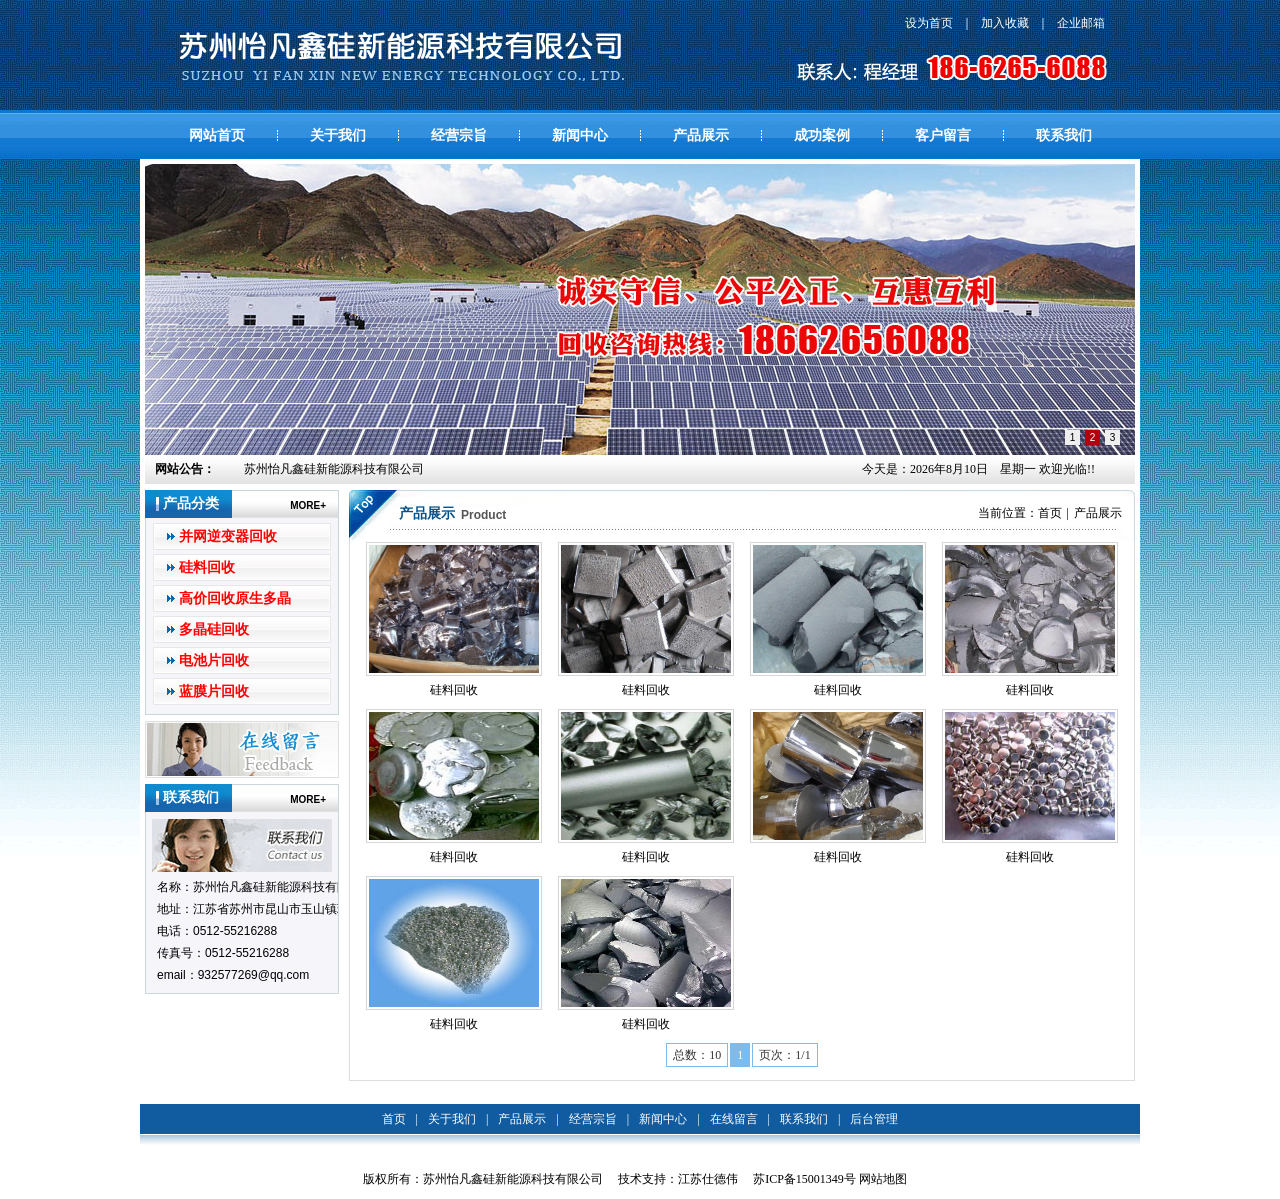  Describe the element at coordinates (235, 598) in the screenshot. I see `高价回收原生多晶` at that location.